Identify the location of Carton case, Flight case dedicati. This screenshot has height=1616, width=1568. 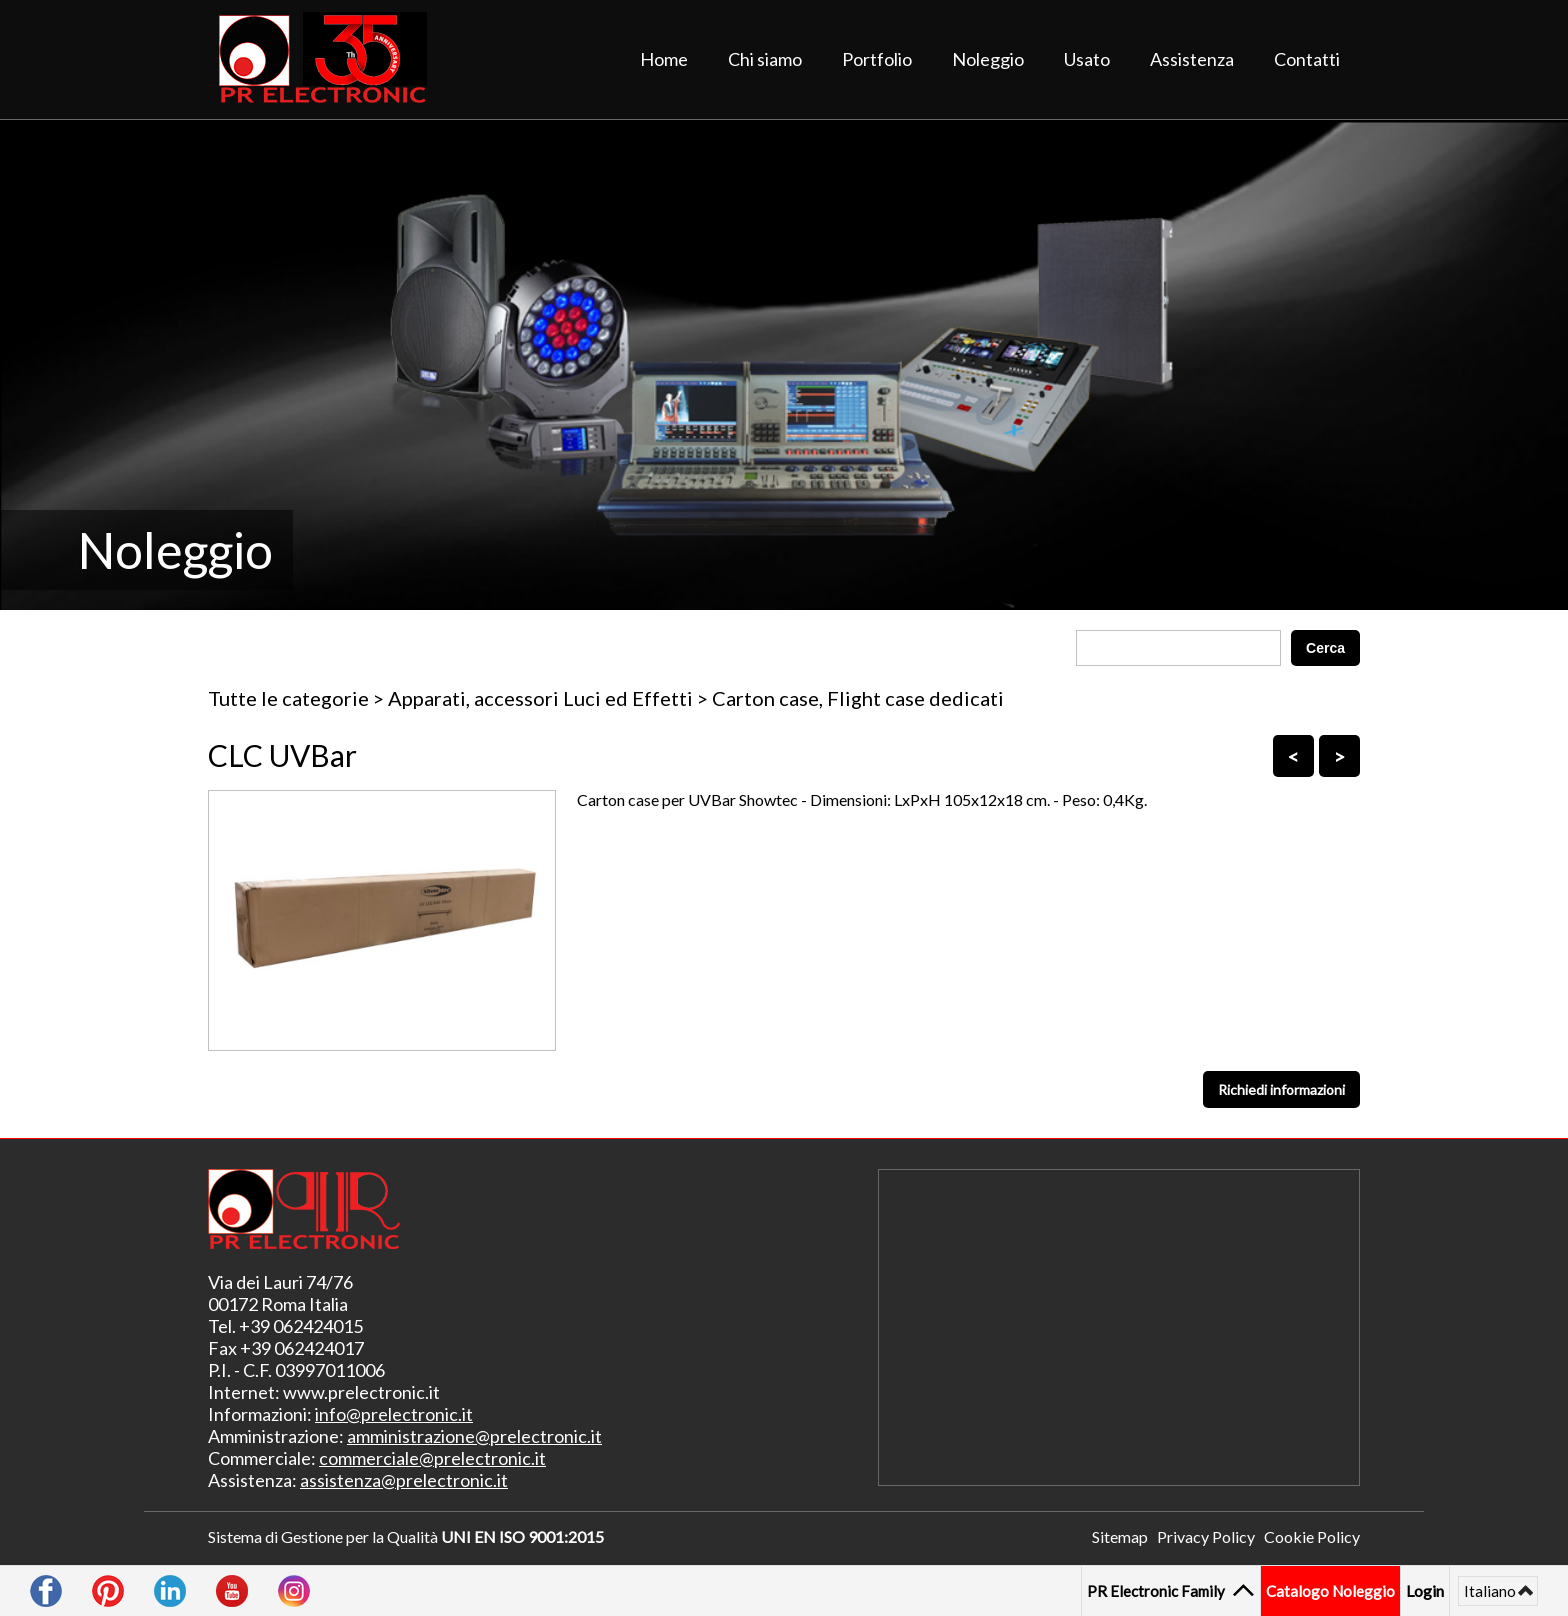
(858, 698).